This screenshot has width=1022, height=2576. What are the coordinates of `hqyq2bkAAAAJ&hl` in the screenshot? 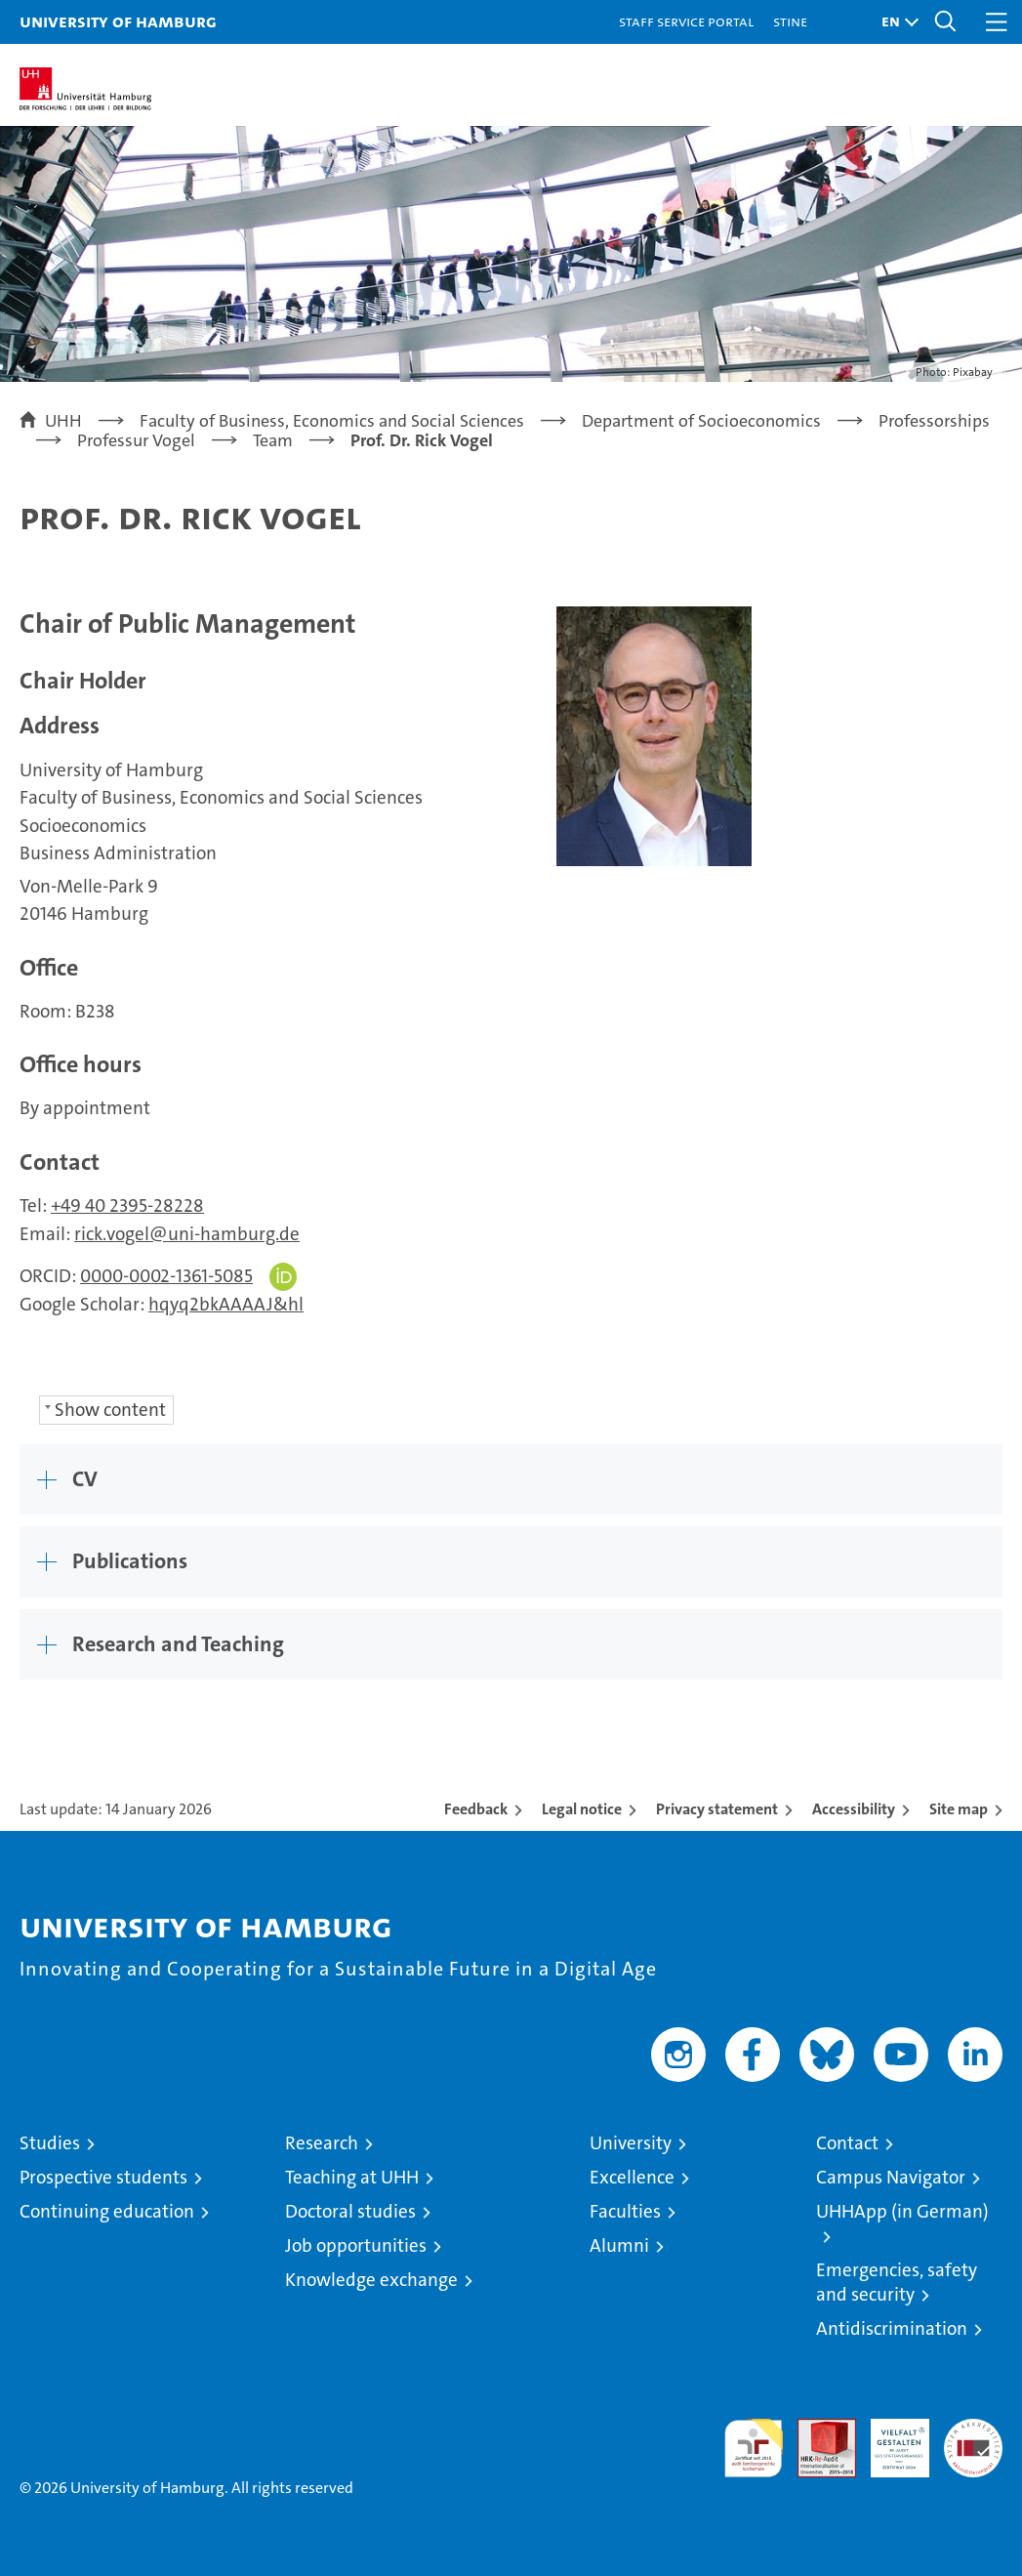 It's located at (226, 1304).